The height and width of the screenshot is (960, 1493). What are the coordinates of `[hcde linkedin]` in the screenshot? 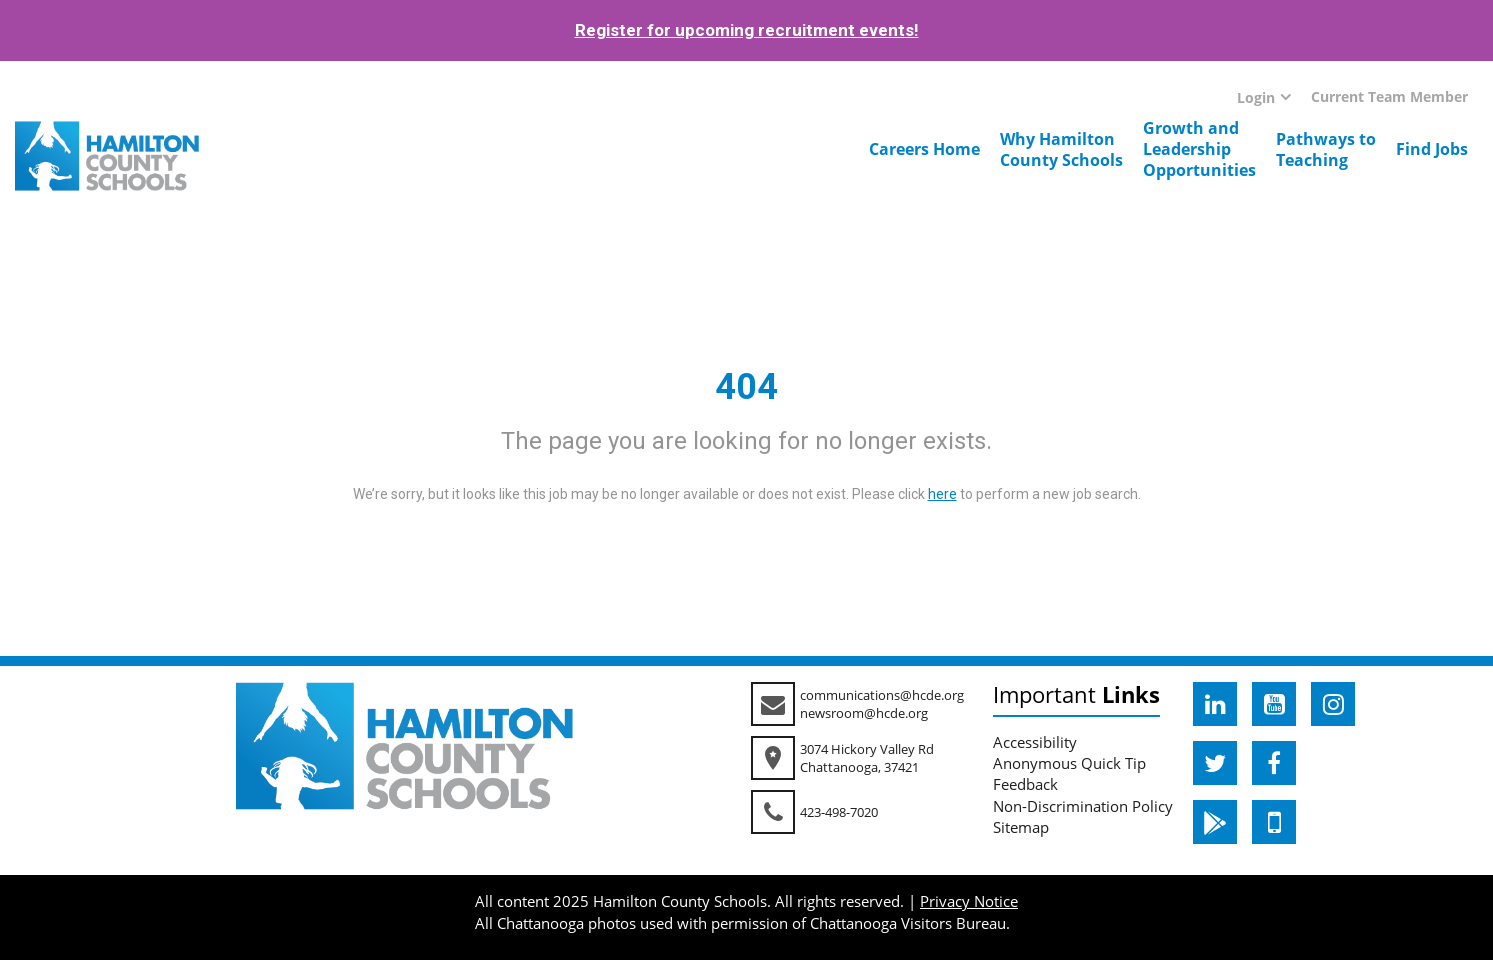 It's located at (1215, 704).